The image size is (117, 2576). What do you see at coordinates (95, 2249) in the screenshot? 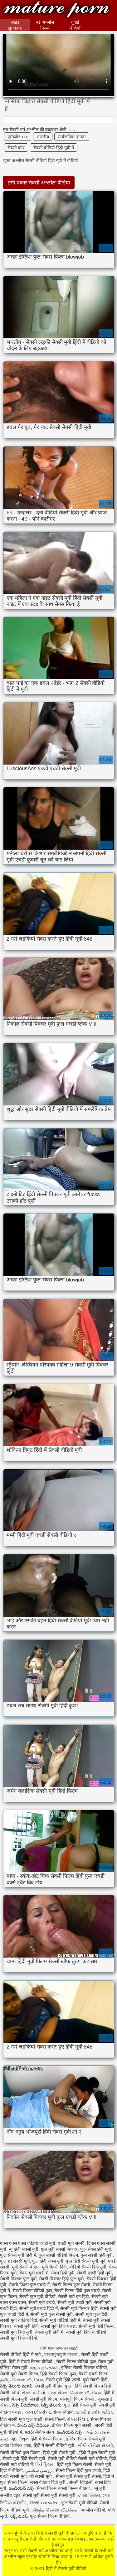
I see `फुल सेक्स हिंदी मूवी` at bounding box center [95, 2249].